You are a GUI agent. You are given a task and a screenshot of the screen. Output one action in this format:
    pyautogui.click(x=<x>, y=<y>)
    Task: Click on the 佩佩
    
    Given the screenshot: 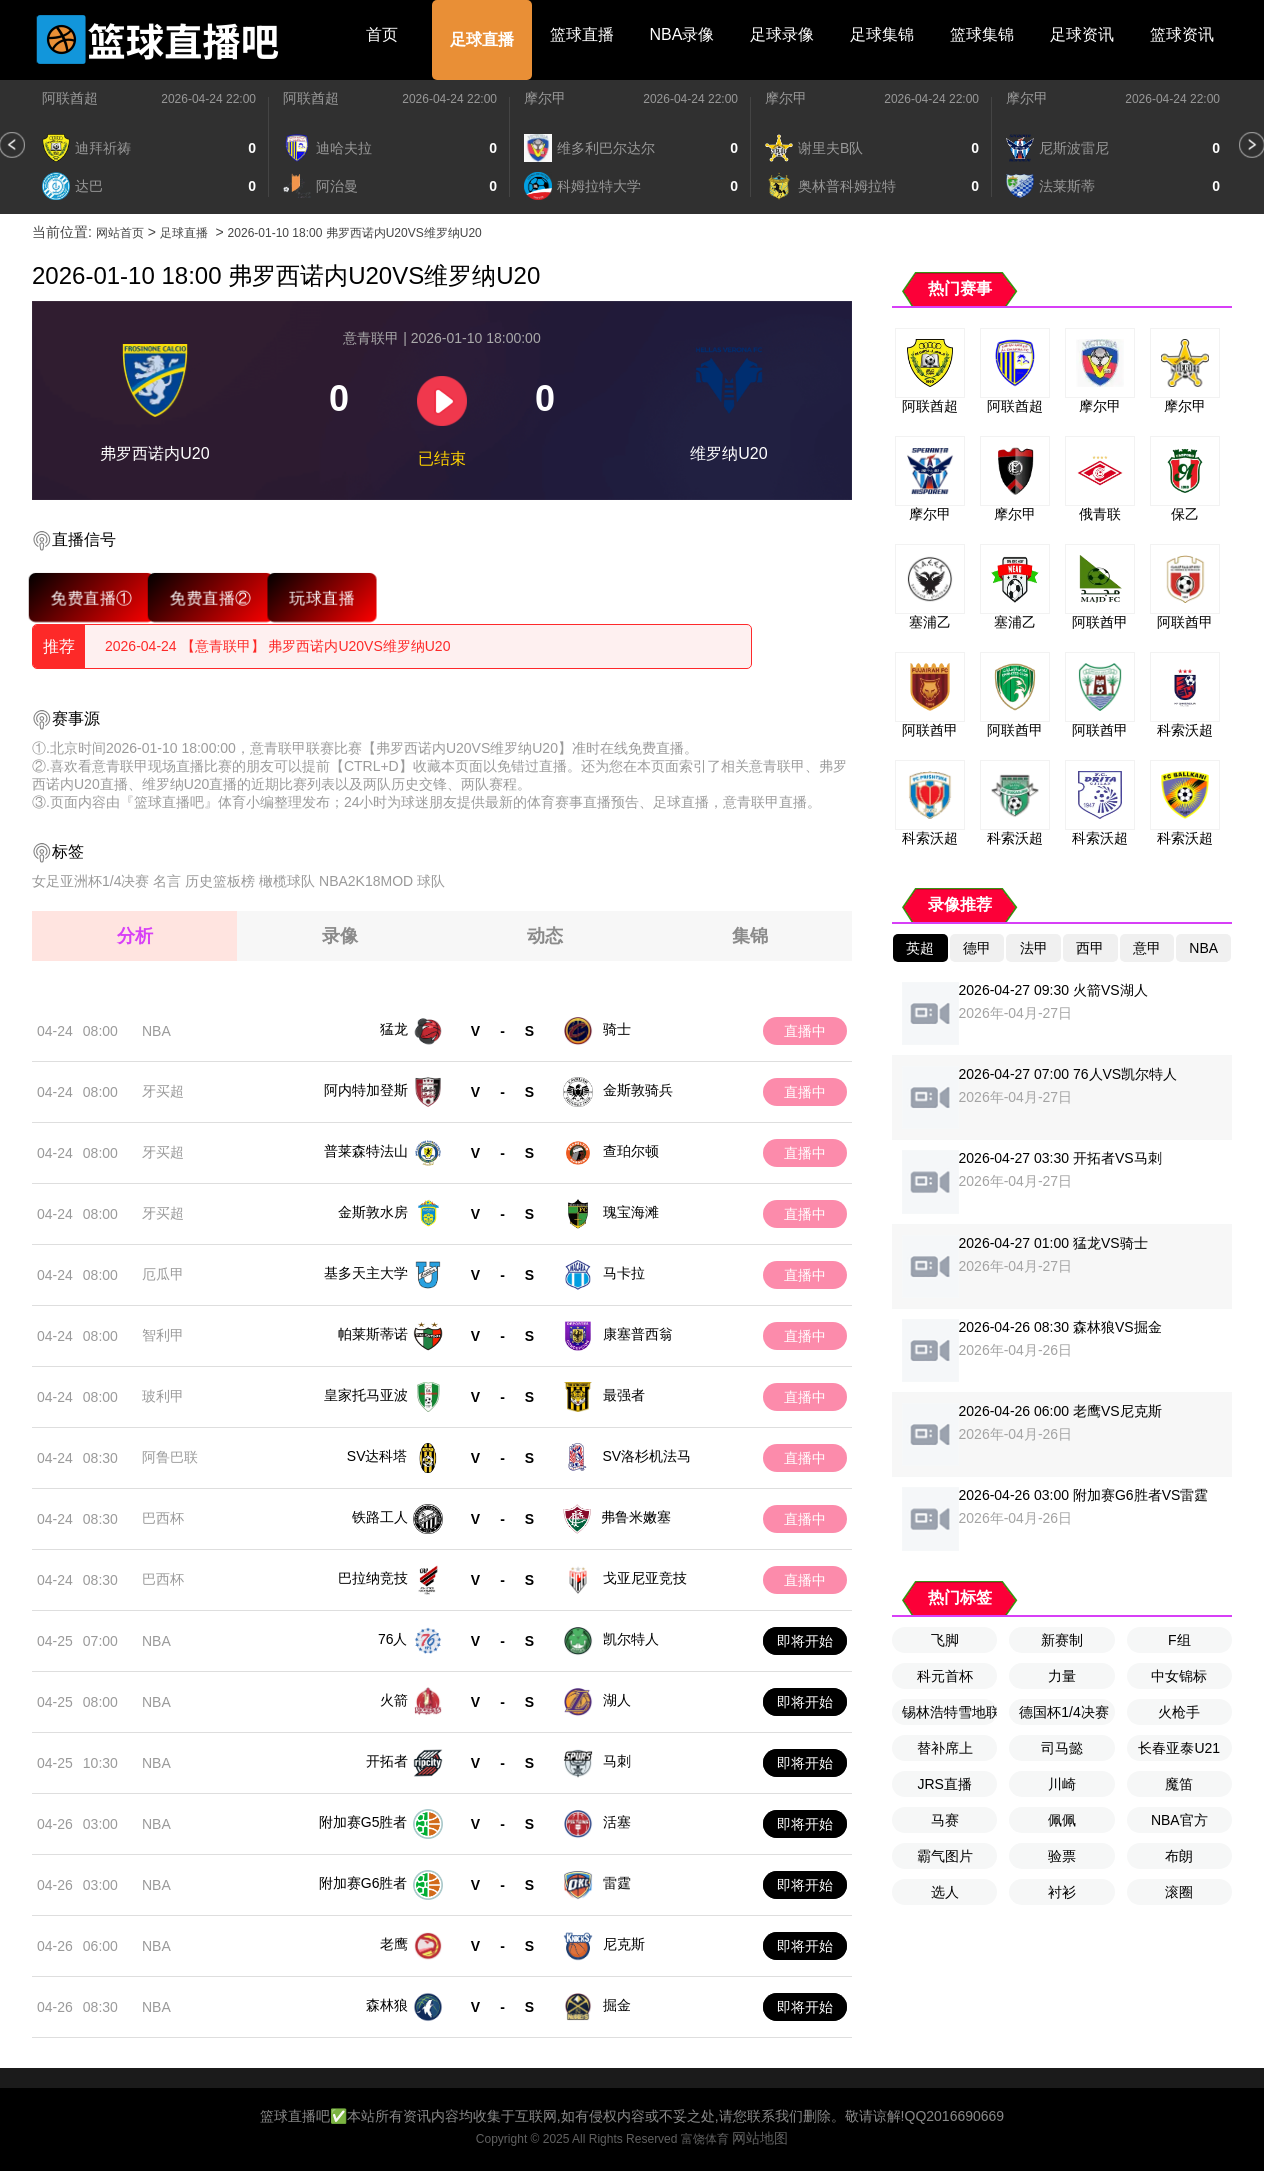 What is the action you would take?
    pyautogui.click(x=1062, y=1820)
    